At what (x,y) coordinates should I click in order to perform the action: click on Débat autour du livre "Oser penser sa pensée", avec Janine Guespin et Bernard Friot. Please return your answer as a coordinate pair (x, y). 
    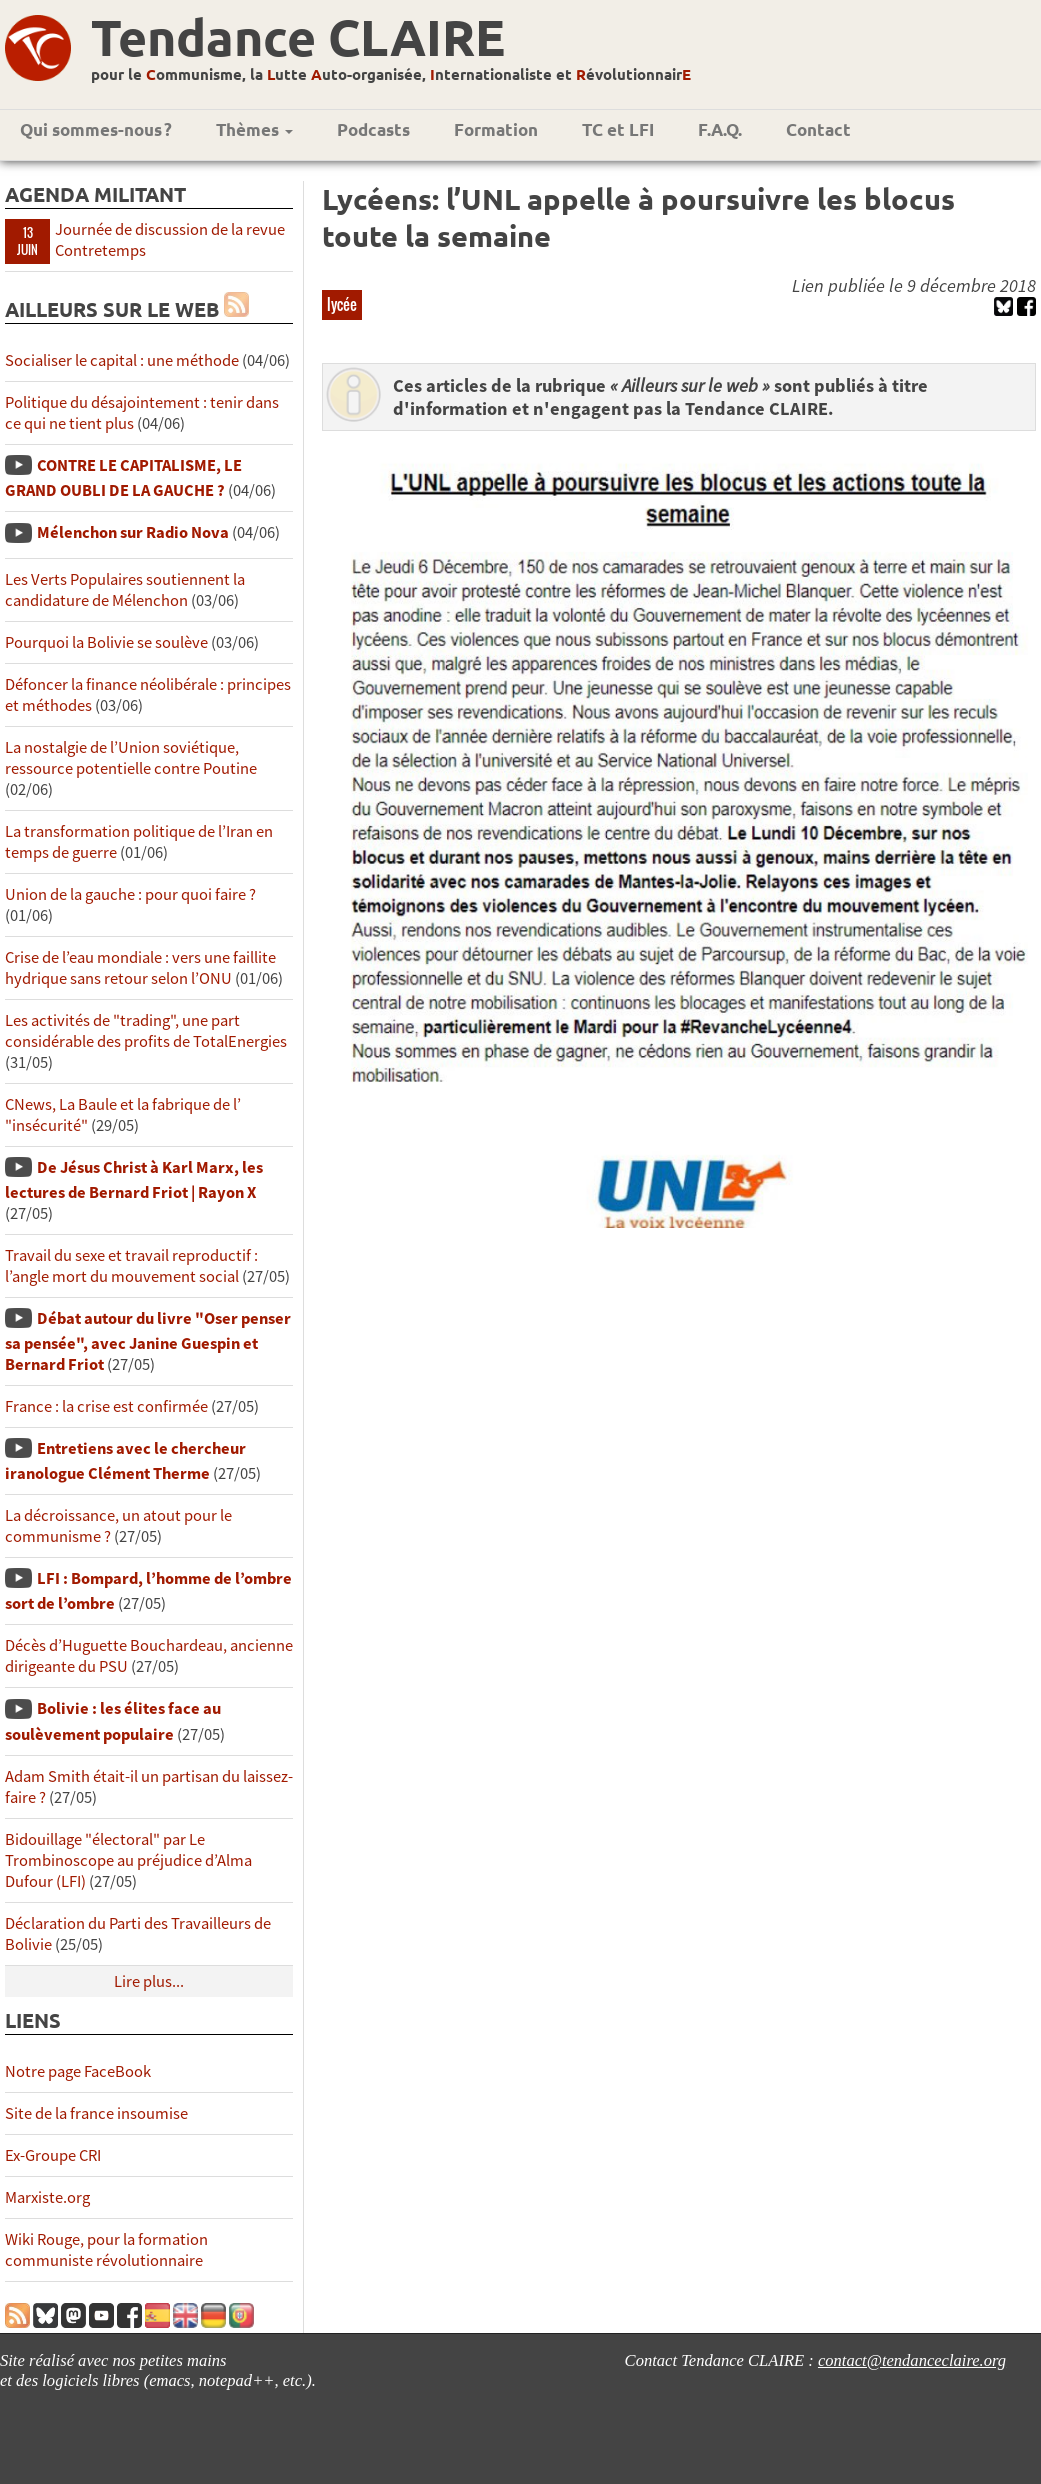
    Looking at the image, I should click on (148, 1341).